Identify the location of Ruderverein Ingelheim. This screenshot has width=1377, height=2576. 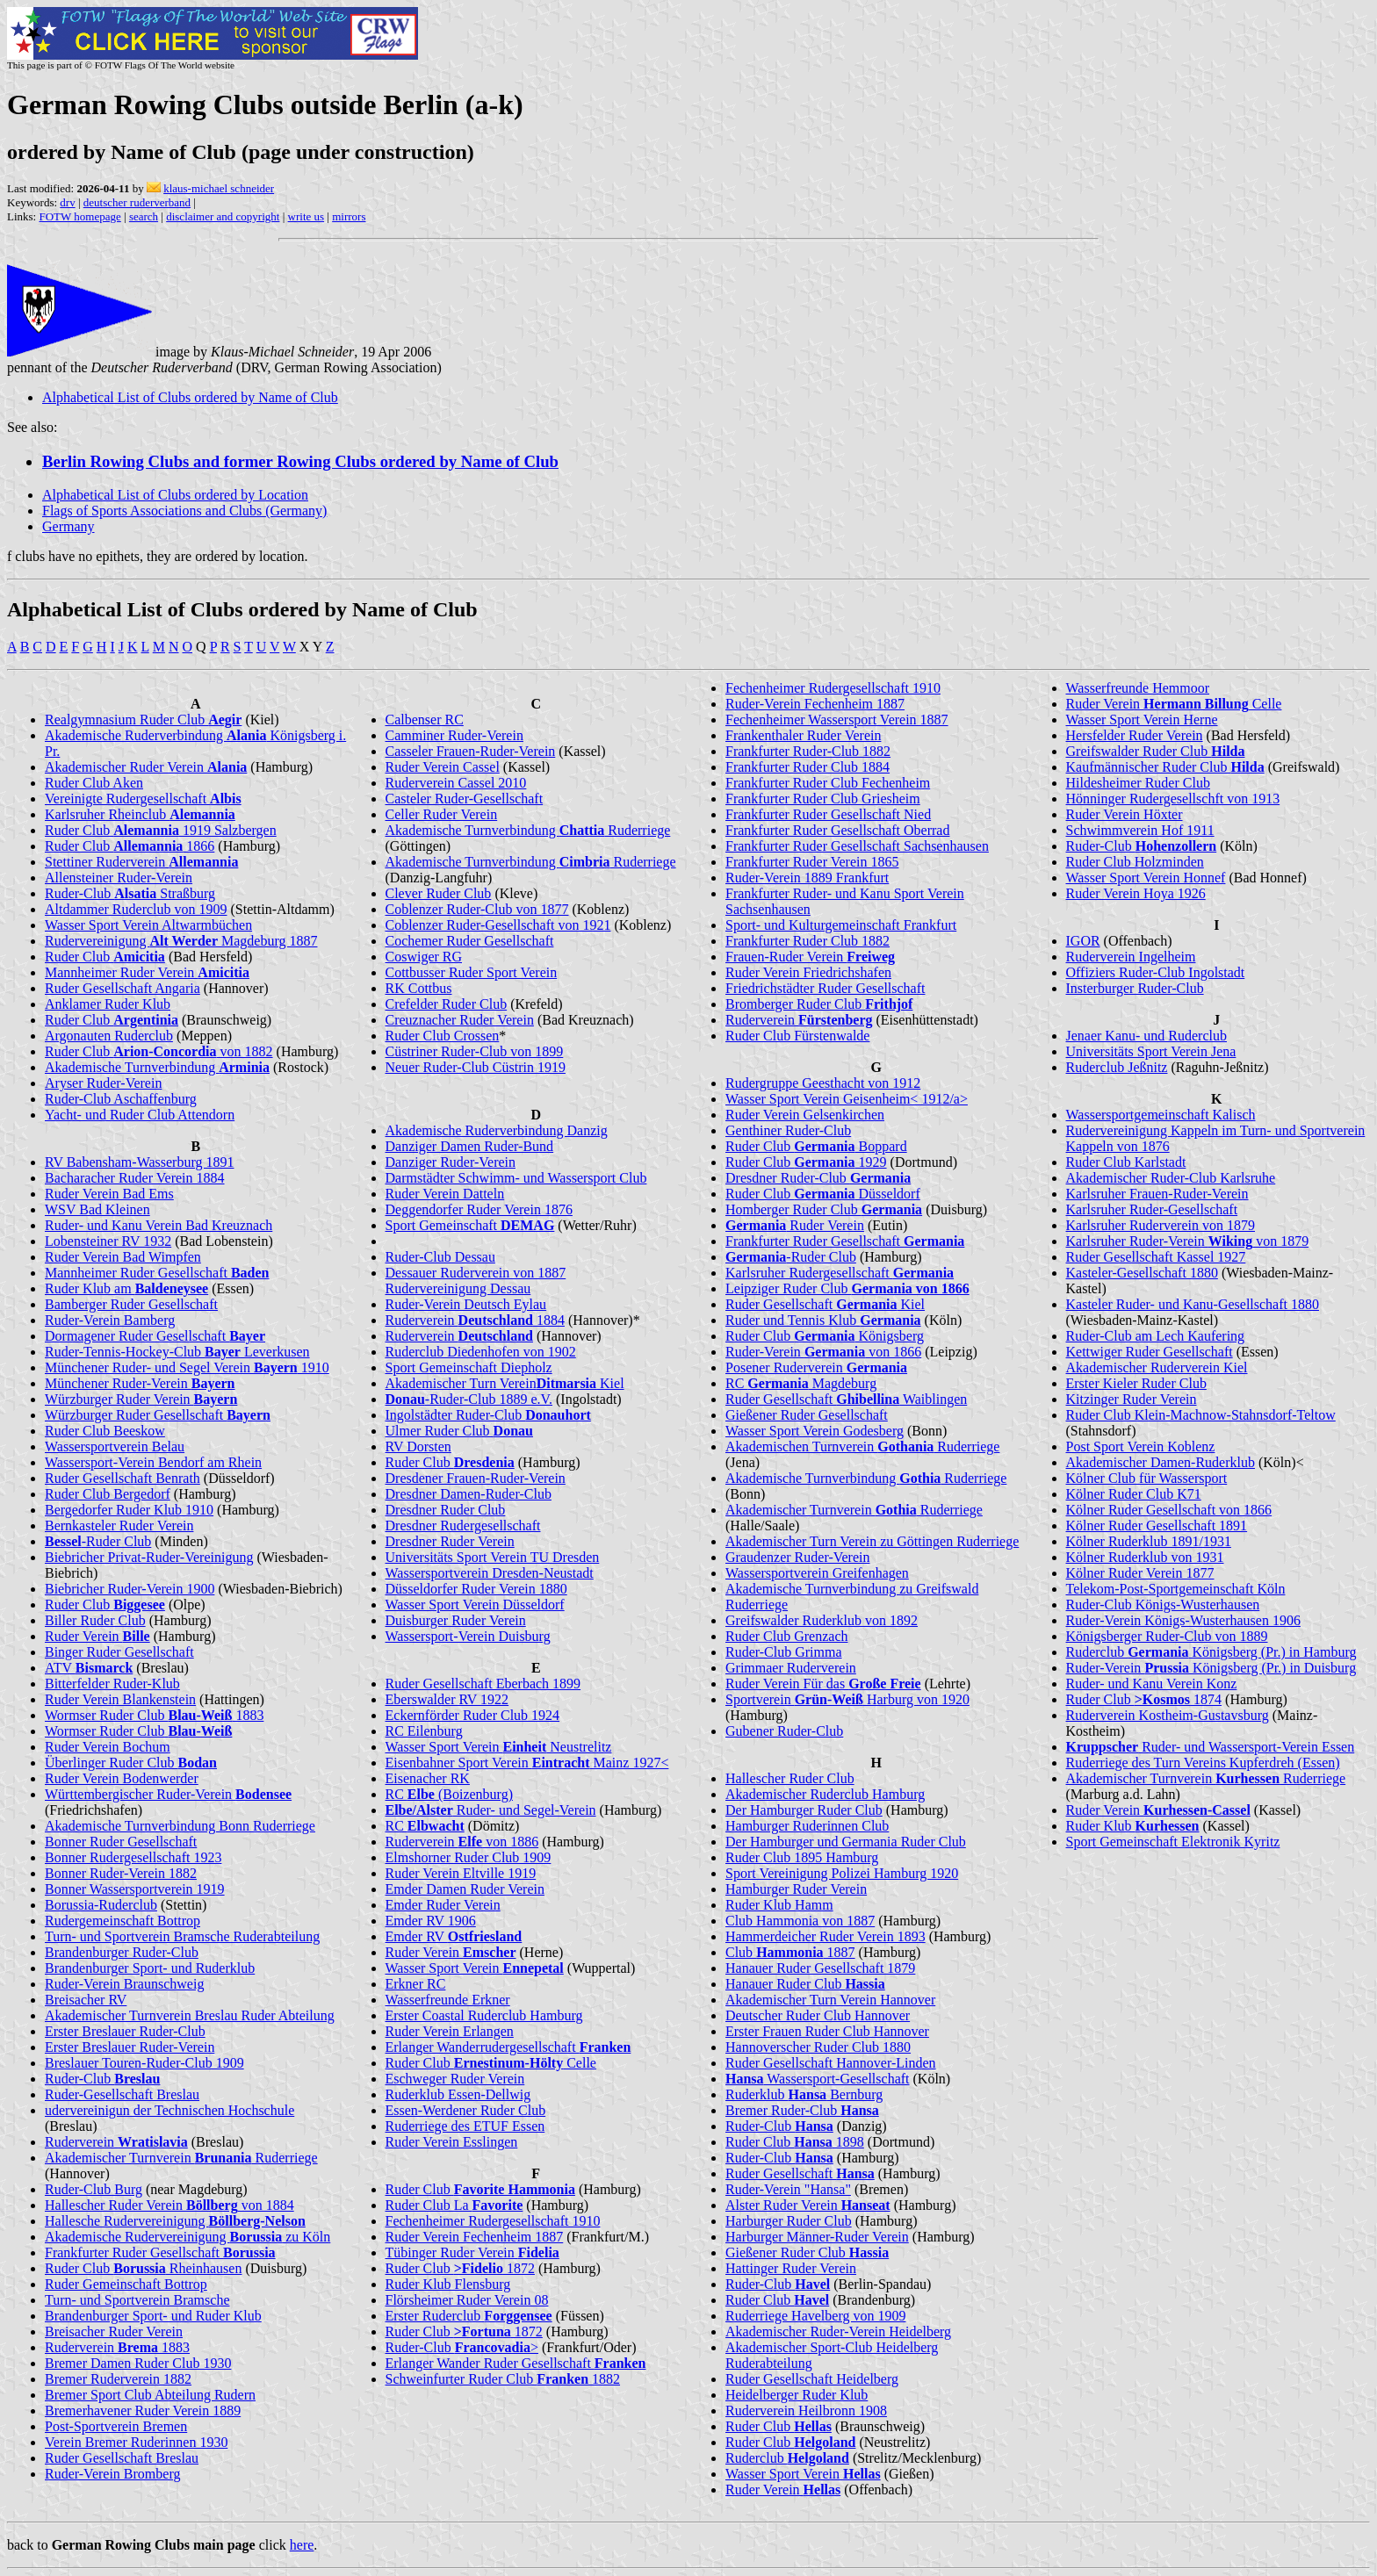
(1131, 956).